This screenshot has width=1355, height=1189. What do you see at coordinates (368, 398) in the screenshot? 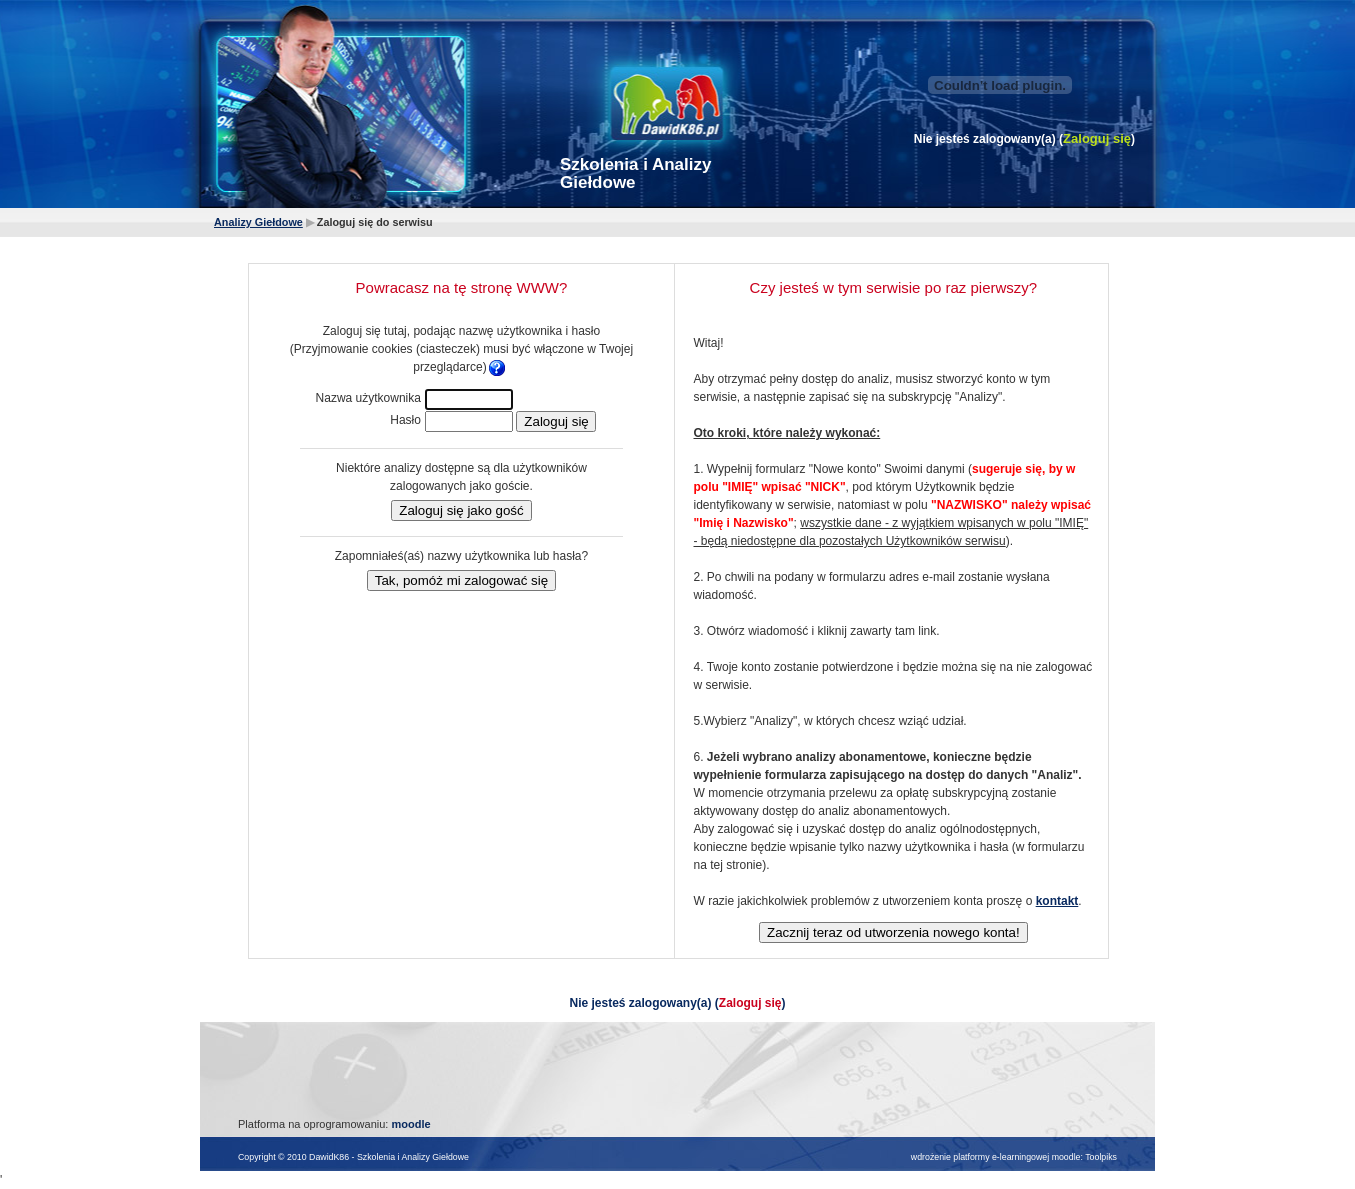
I see `Nazwa użytkownika` at bounding box center [368, 398].